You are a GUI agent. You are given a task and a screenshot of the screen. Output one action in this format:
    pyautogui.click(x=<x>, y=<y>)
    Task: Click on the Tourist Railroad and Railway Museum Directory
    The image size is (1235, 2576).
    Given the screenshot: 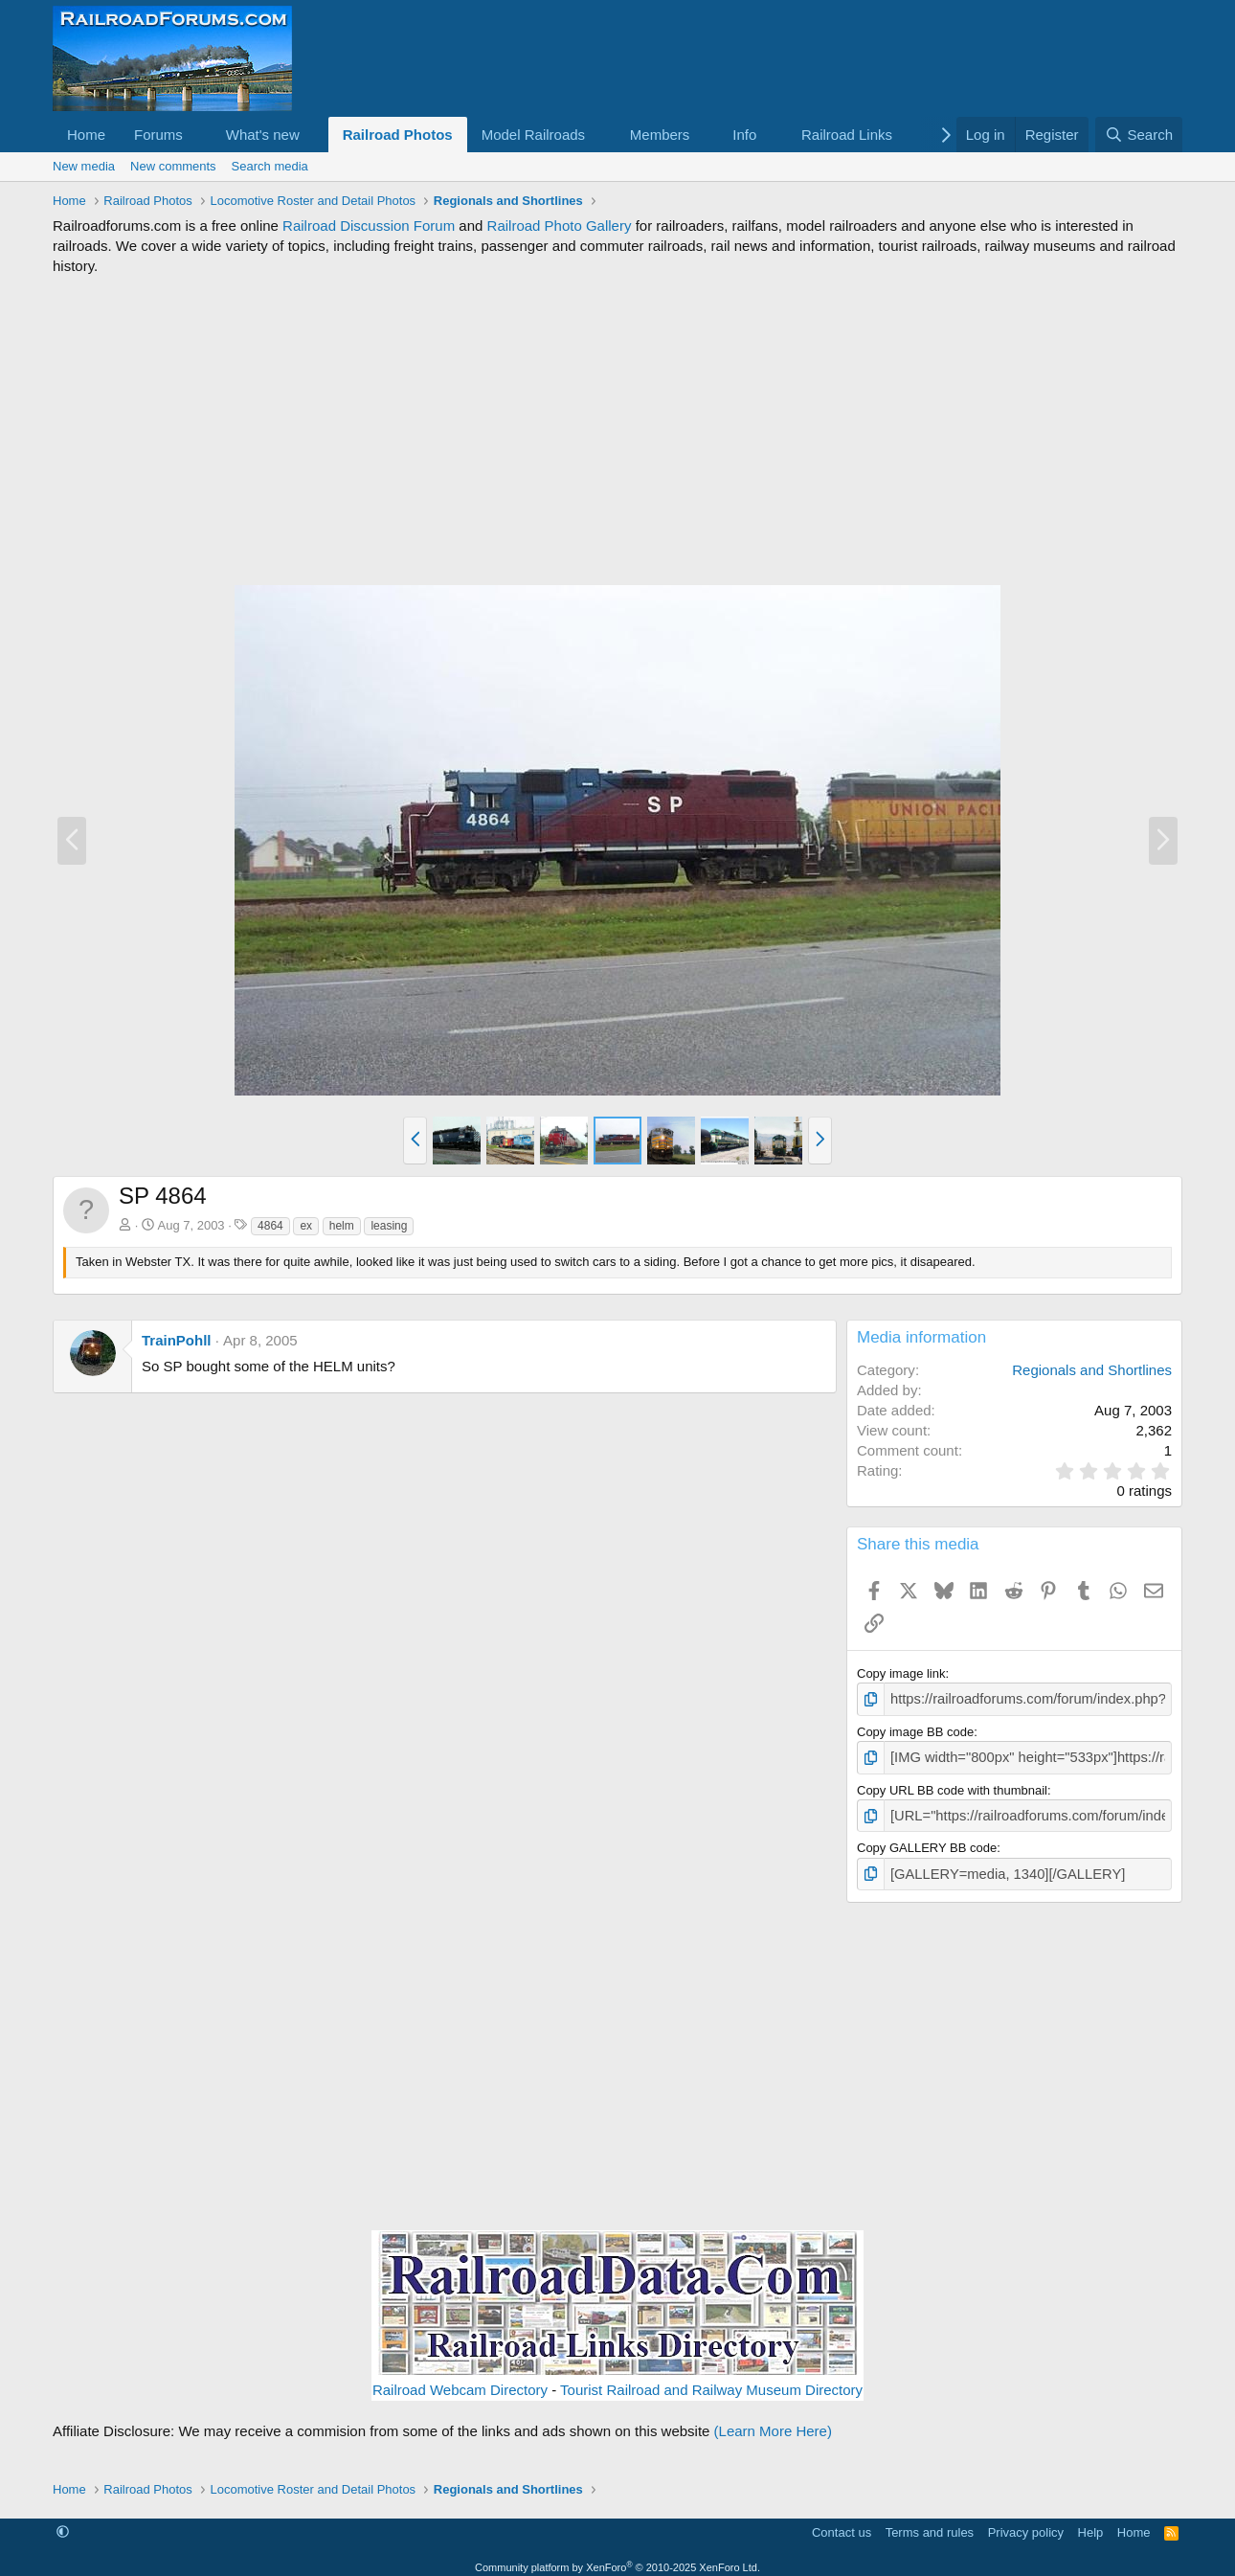 What is the action you would take?
    pyautogui.click(x=711, y=2381)
    